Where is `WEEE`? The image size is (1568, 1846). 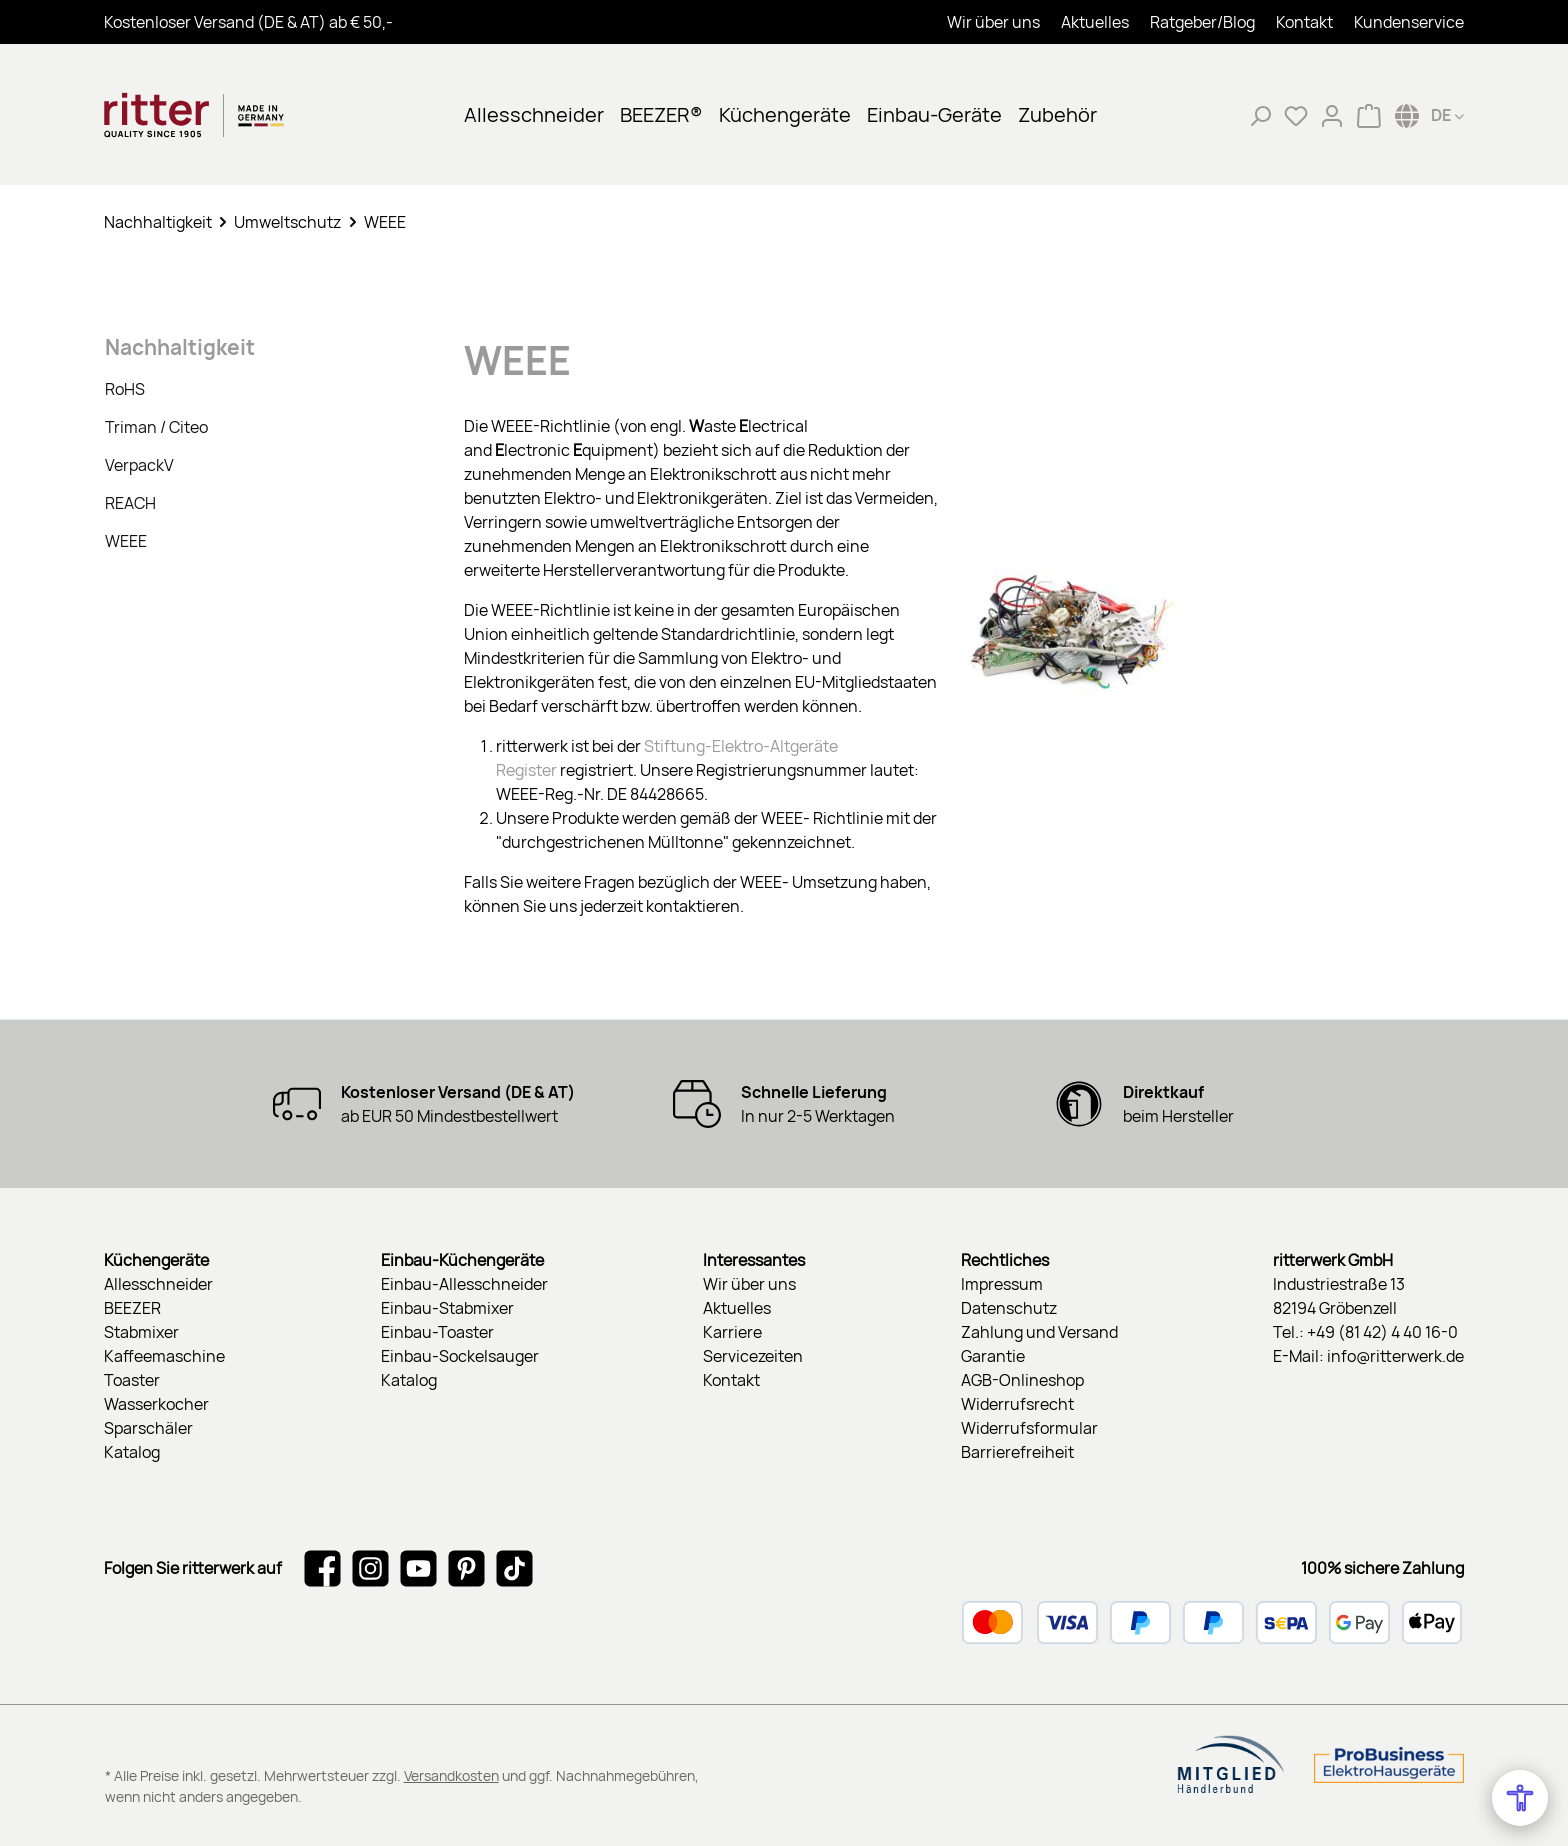
WEEE is located at coordinates (126, 541).